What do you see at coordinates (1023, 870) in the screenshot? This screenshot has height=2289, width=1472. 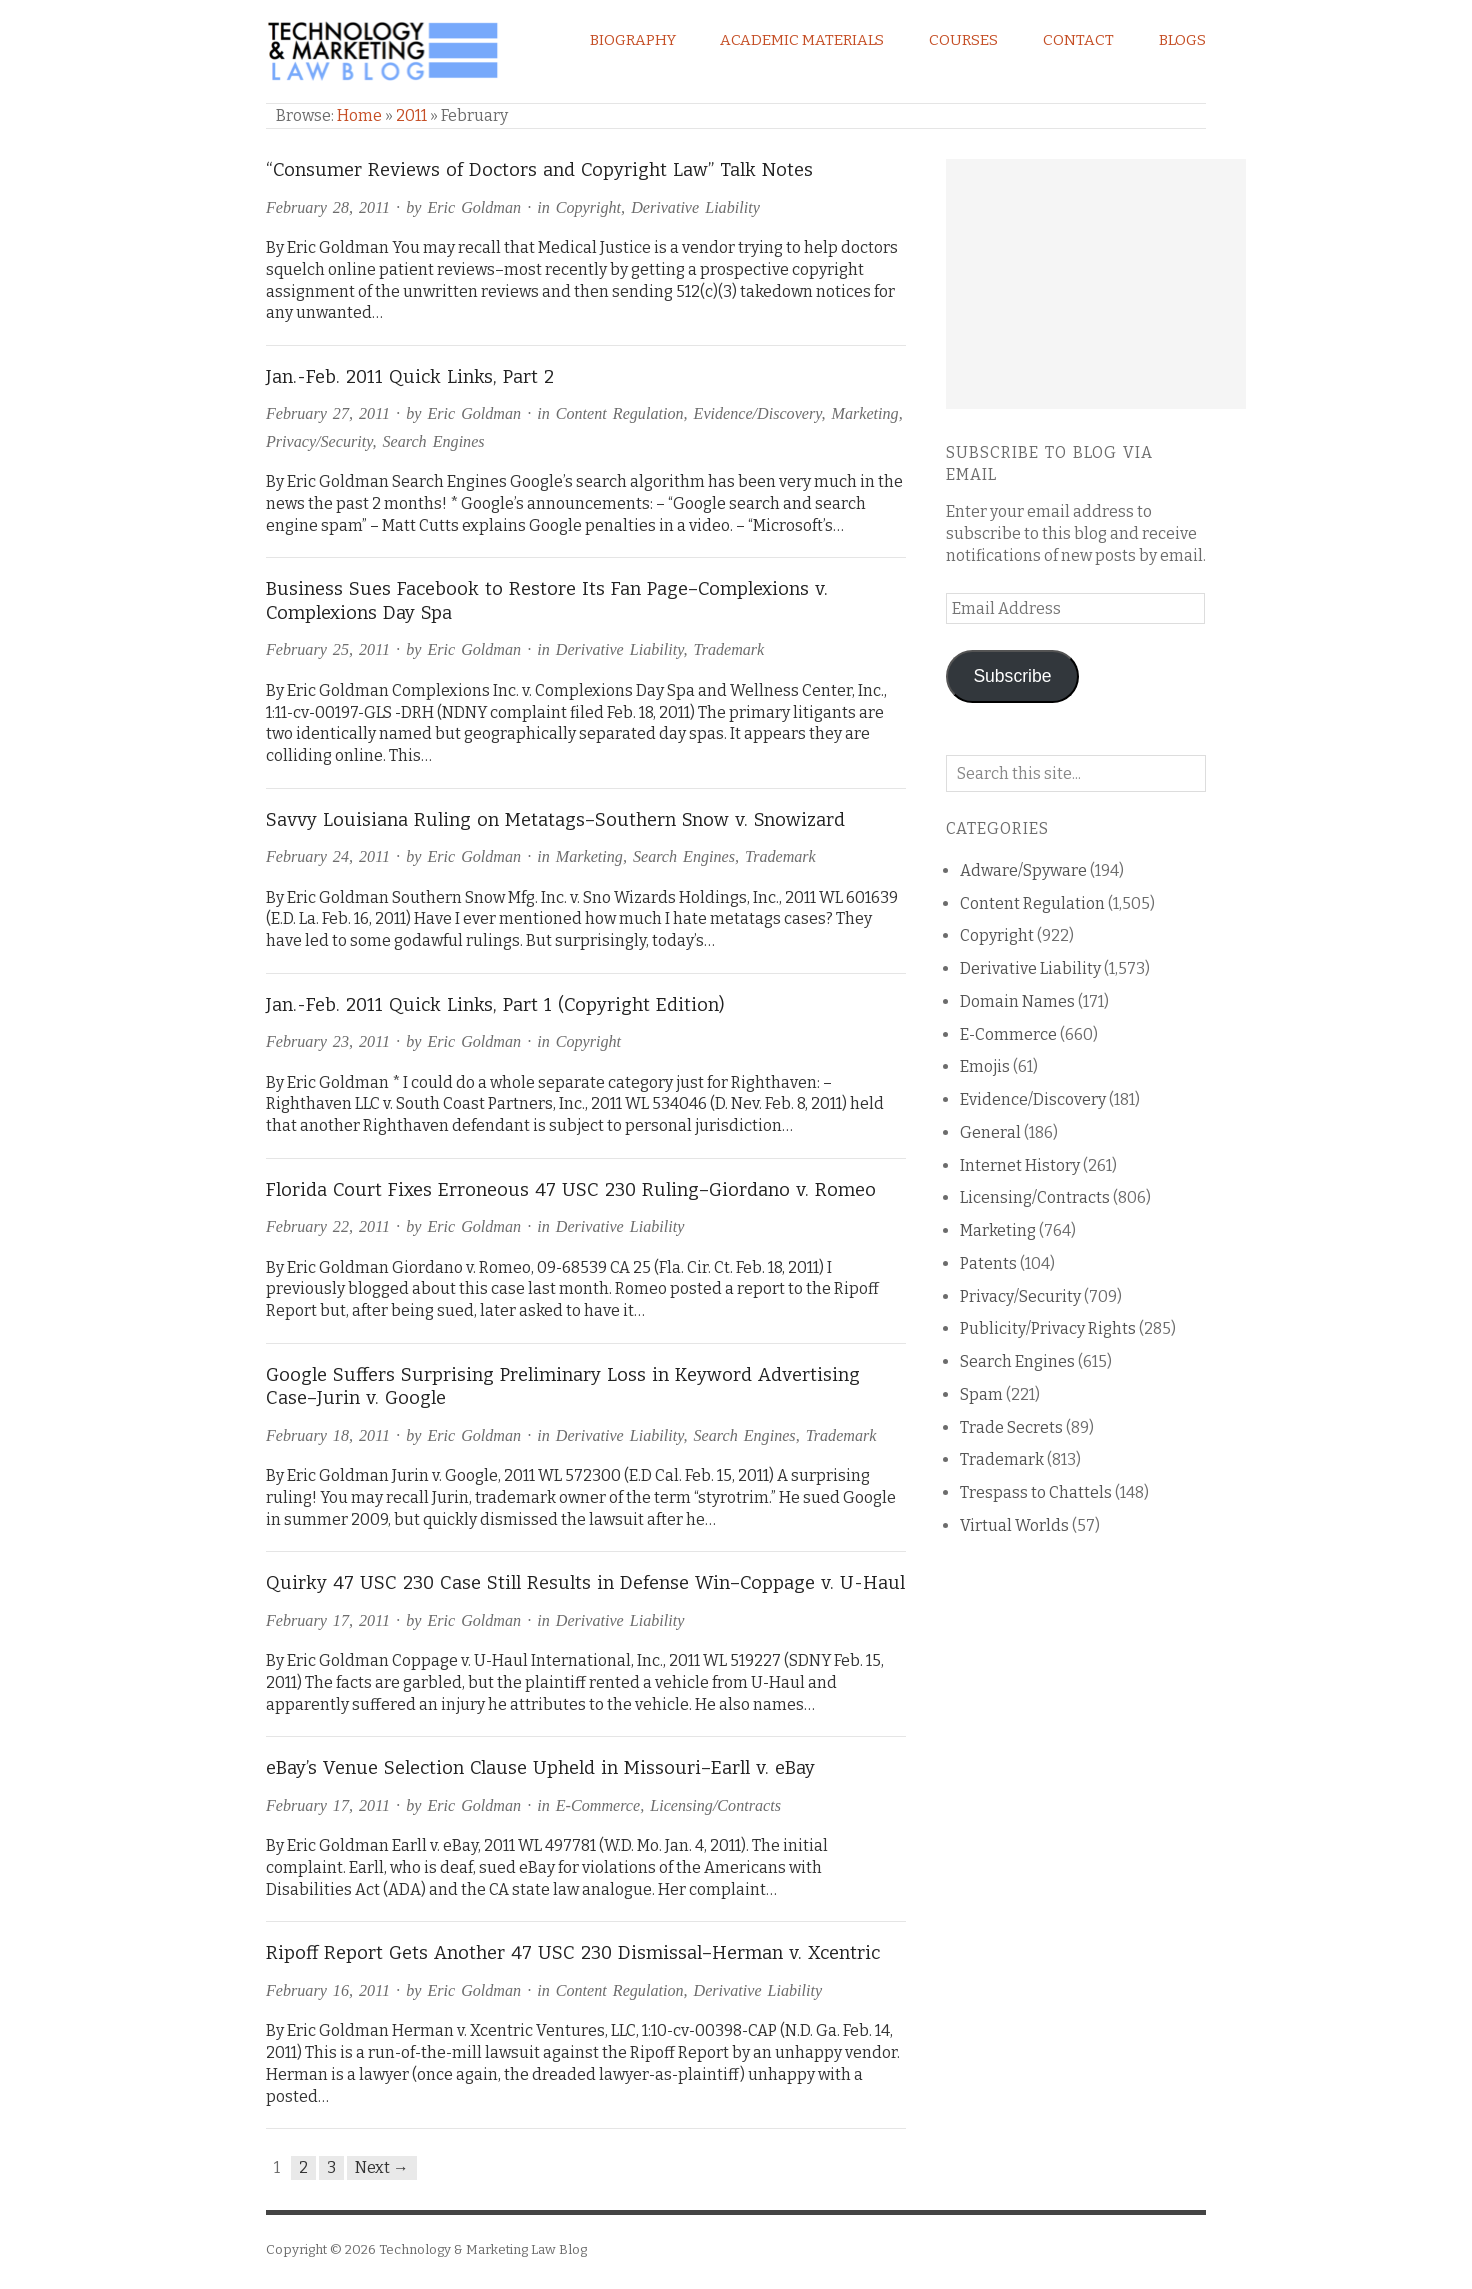 I see `Adware/Spyware` at bounding box center [1023, 870].